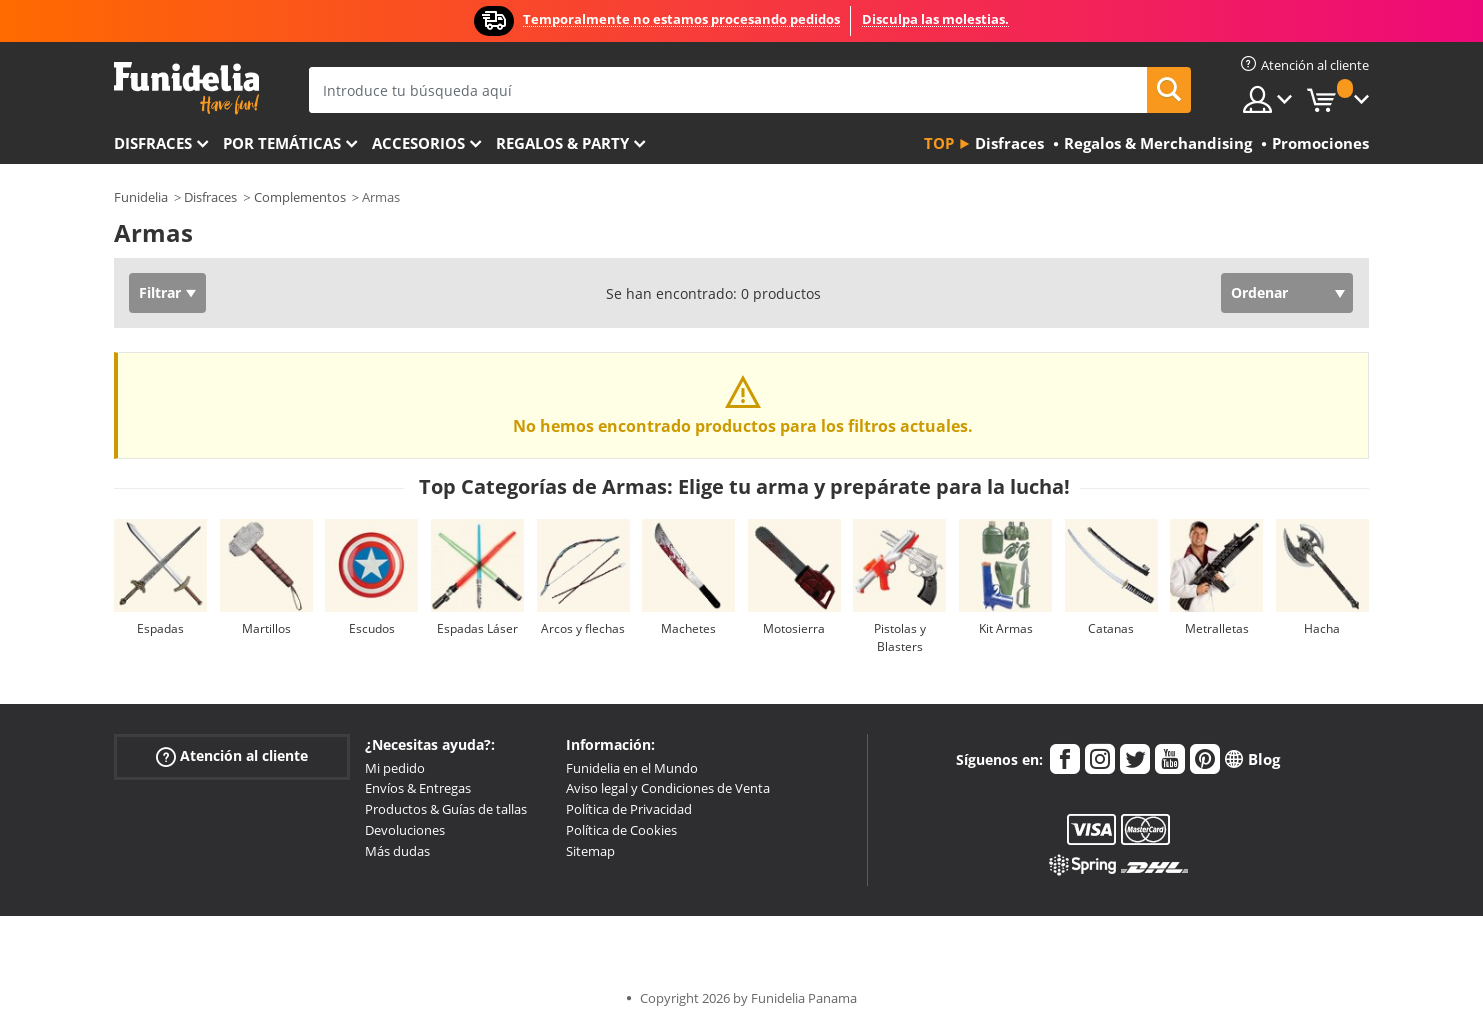 This screenshot has width=1483, height=1028. Describe the element at coordinates (372, 628) in the screenshot. I see `Escudos` at that location.